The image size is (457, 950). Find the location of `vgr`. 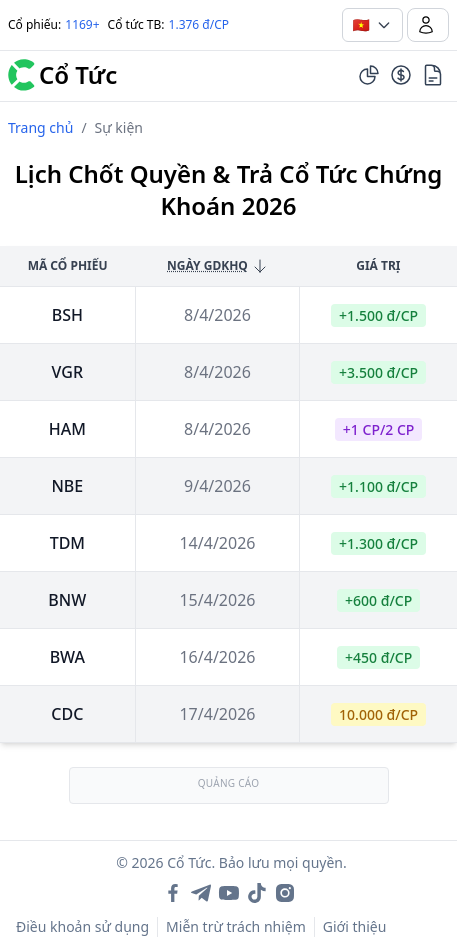

vgr is located at coordinates (67, 372).